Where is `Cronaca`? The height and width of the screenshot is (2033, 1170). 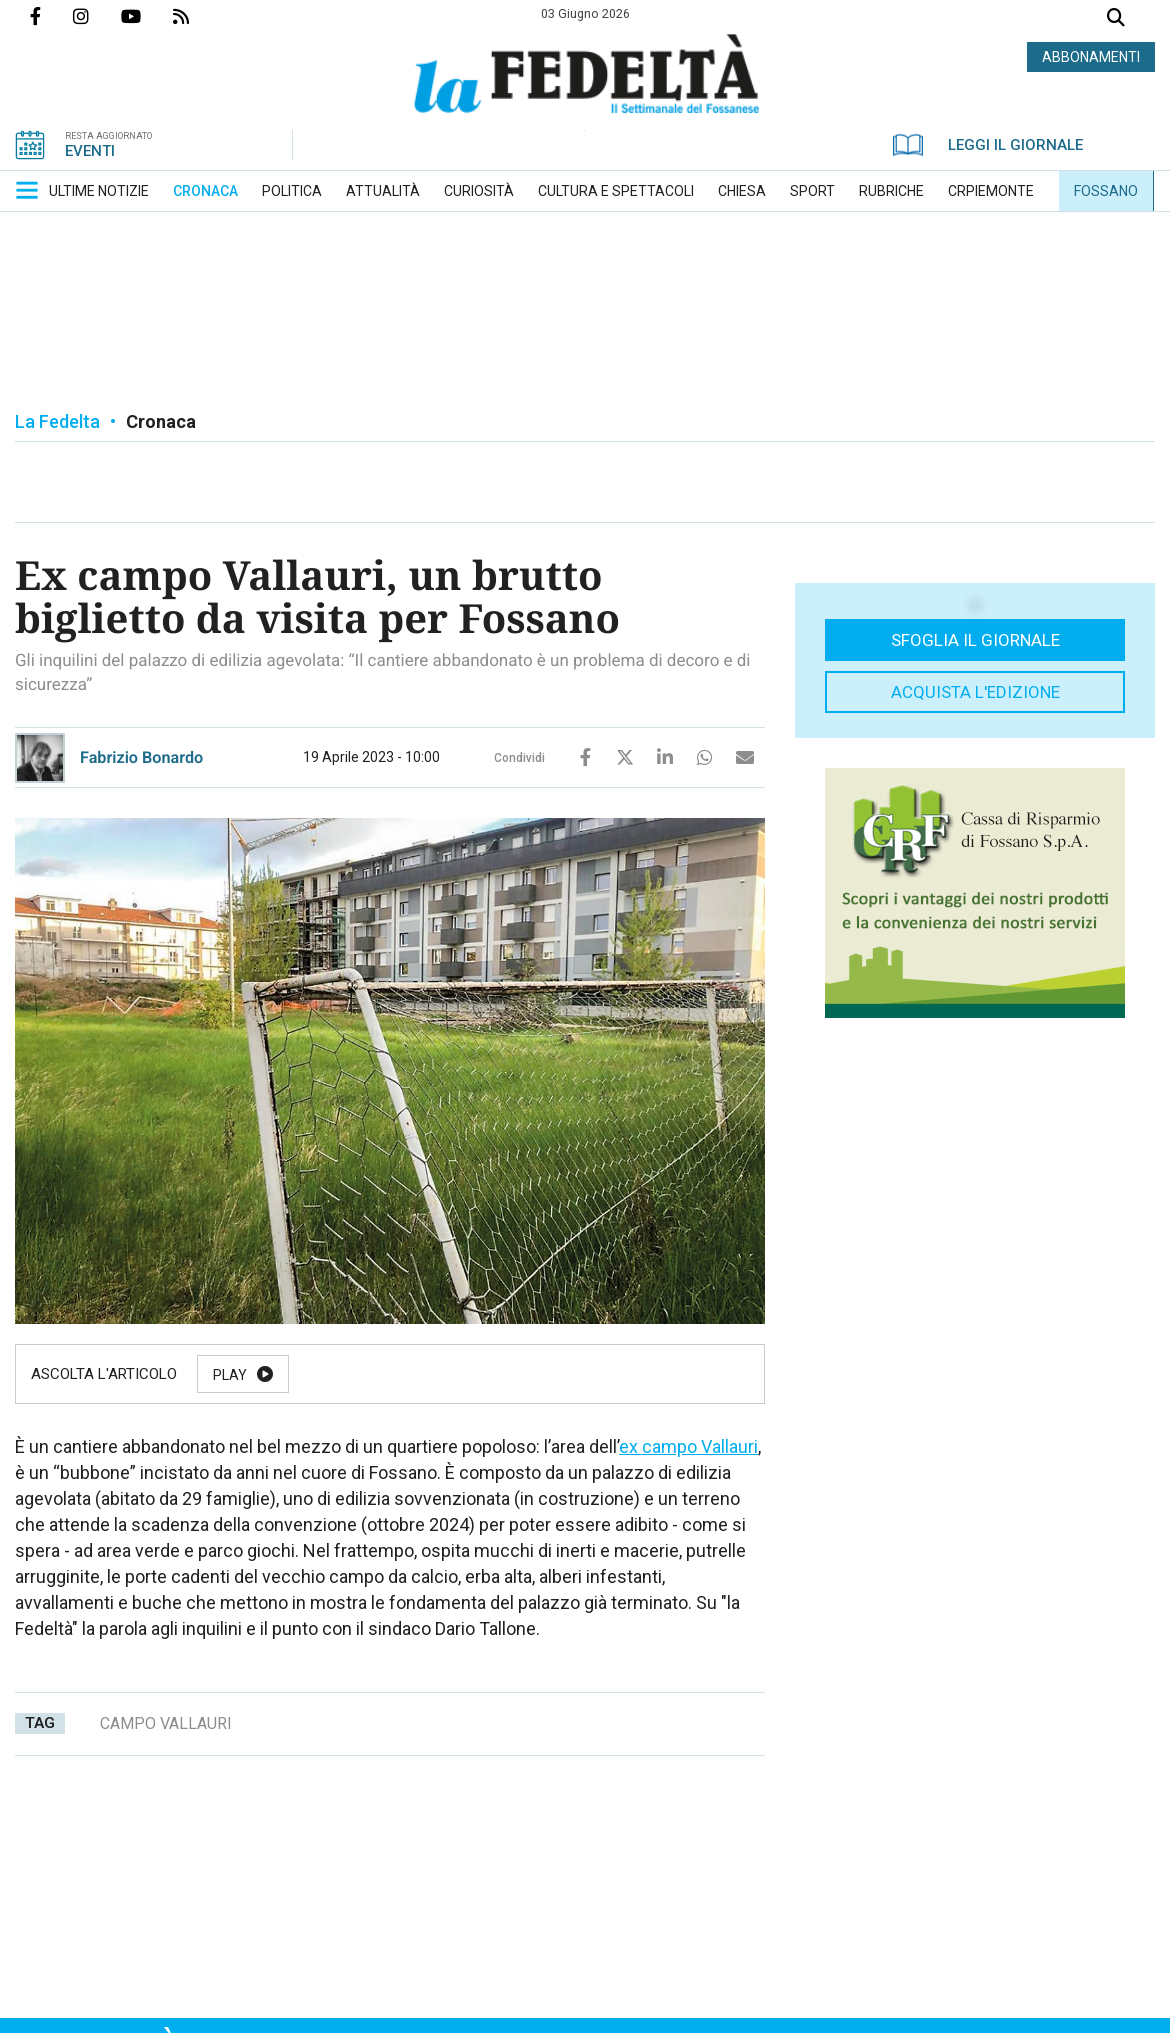
Cronaca is located at coordinates (161, 421).